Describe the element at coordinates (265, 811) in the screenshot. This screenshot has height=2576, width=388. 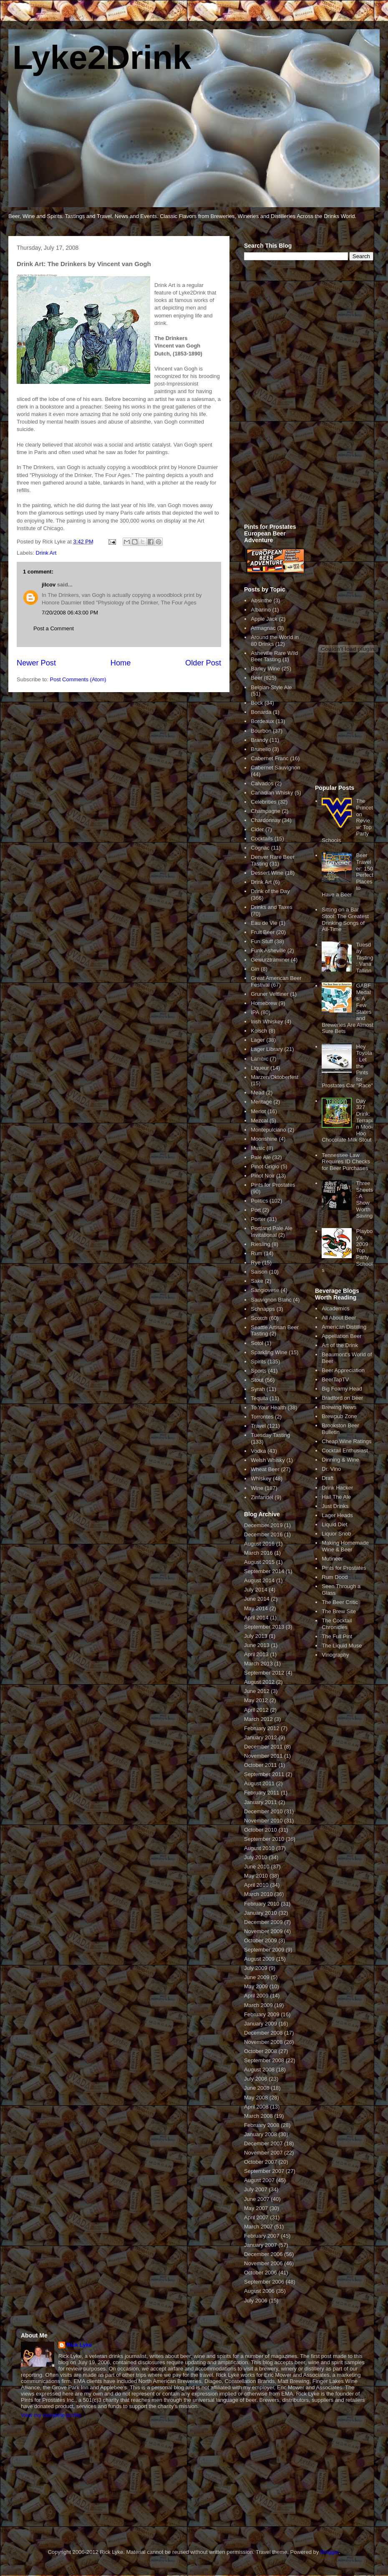
I see `Champagne` at that location.